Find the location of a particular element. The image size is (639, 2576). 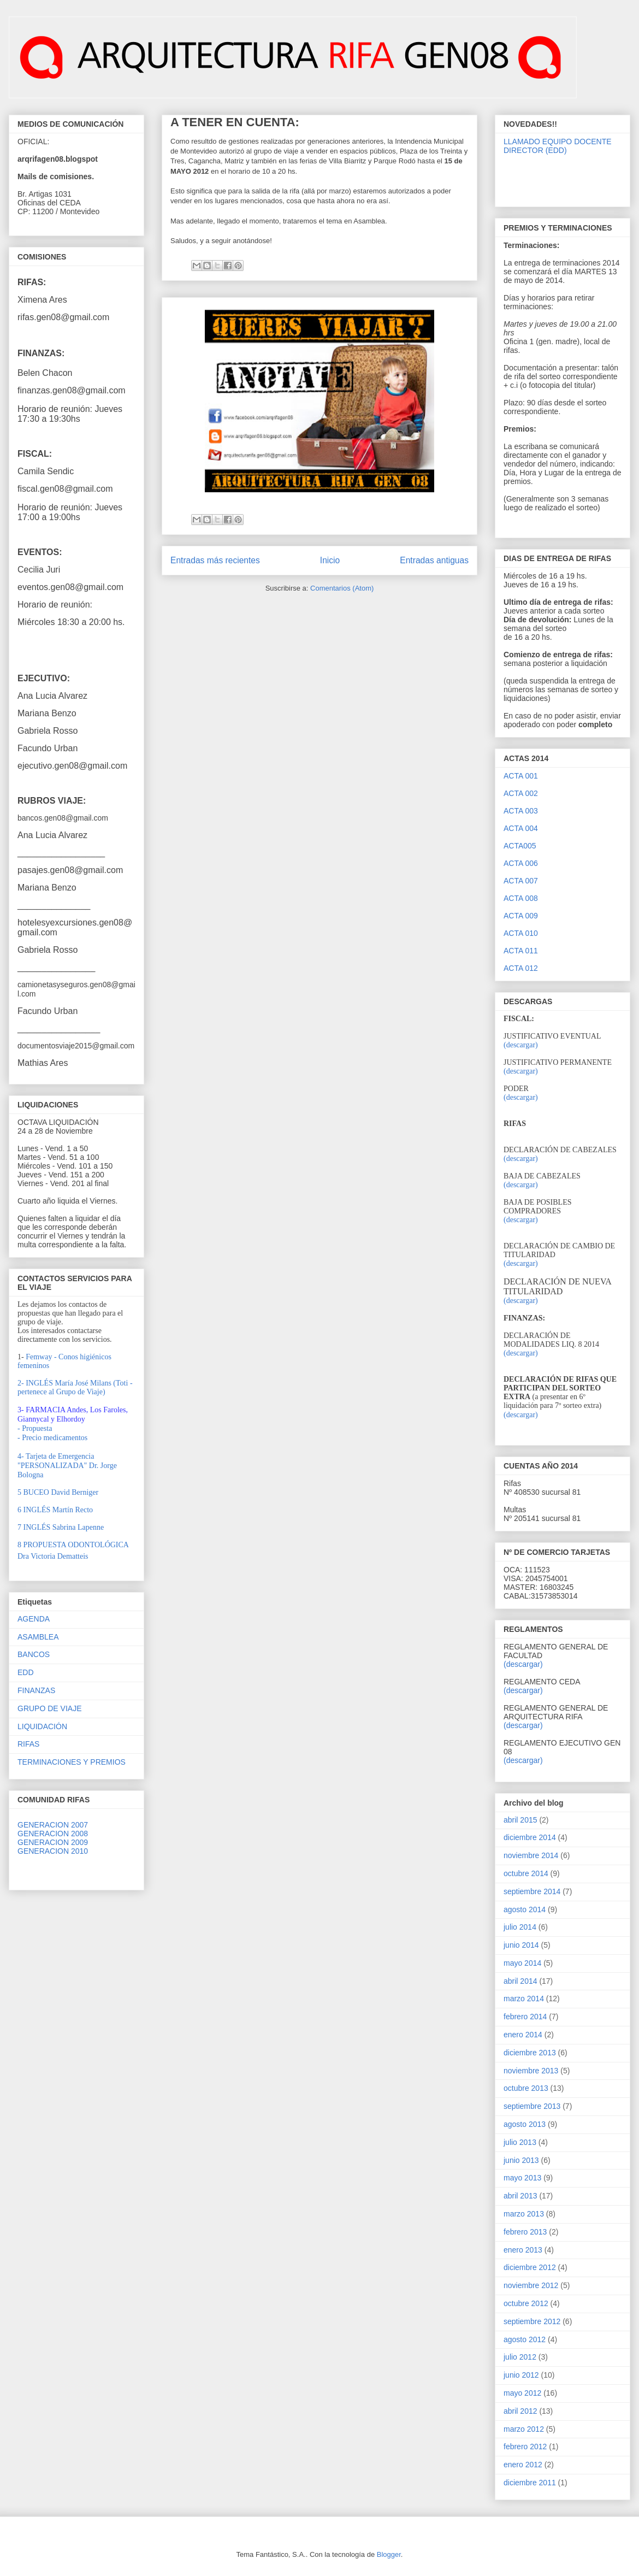

ACTA 012 is located at coordinates (521, 968).